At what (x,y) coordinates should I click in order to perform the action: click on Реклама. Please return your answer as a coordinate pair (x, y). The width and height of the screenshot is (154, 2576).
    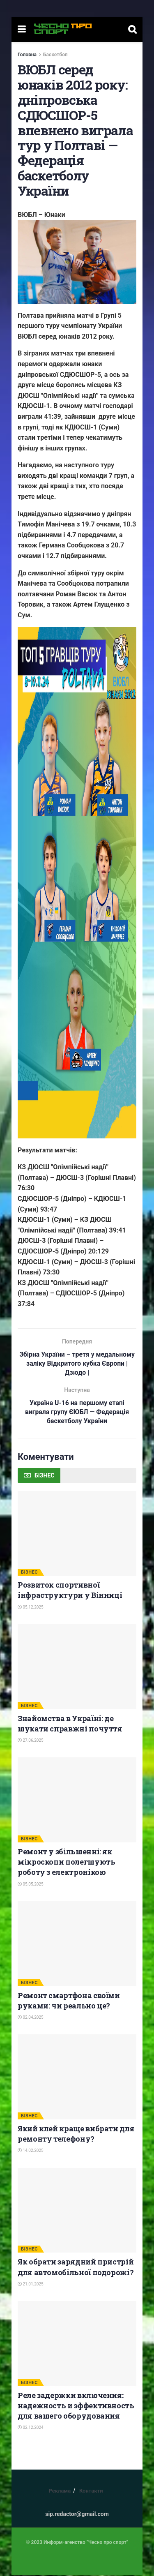
    Looking at the image, I should click on (59, 2491).